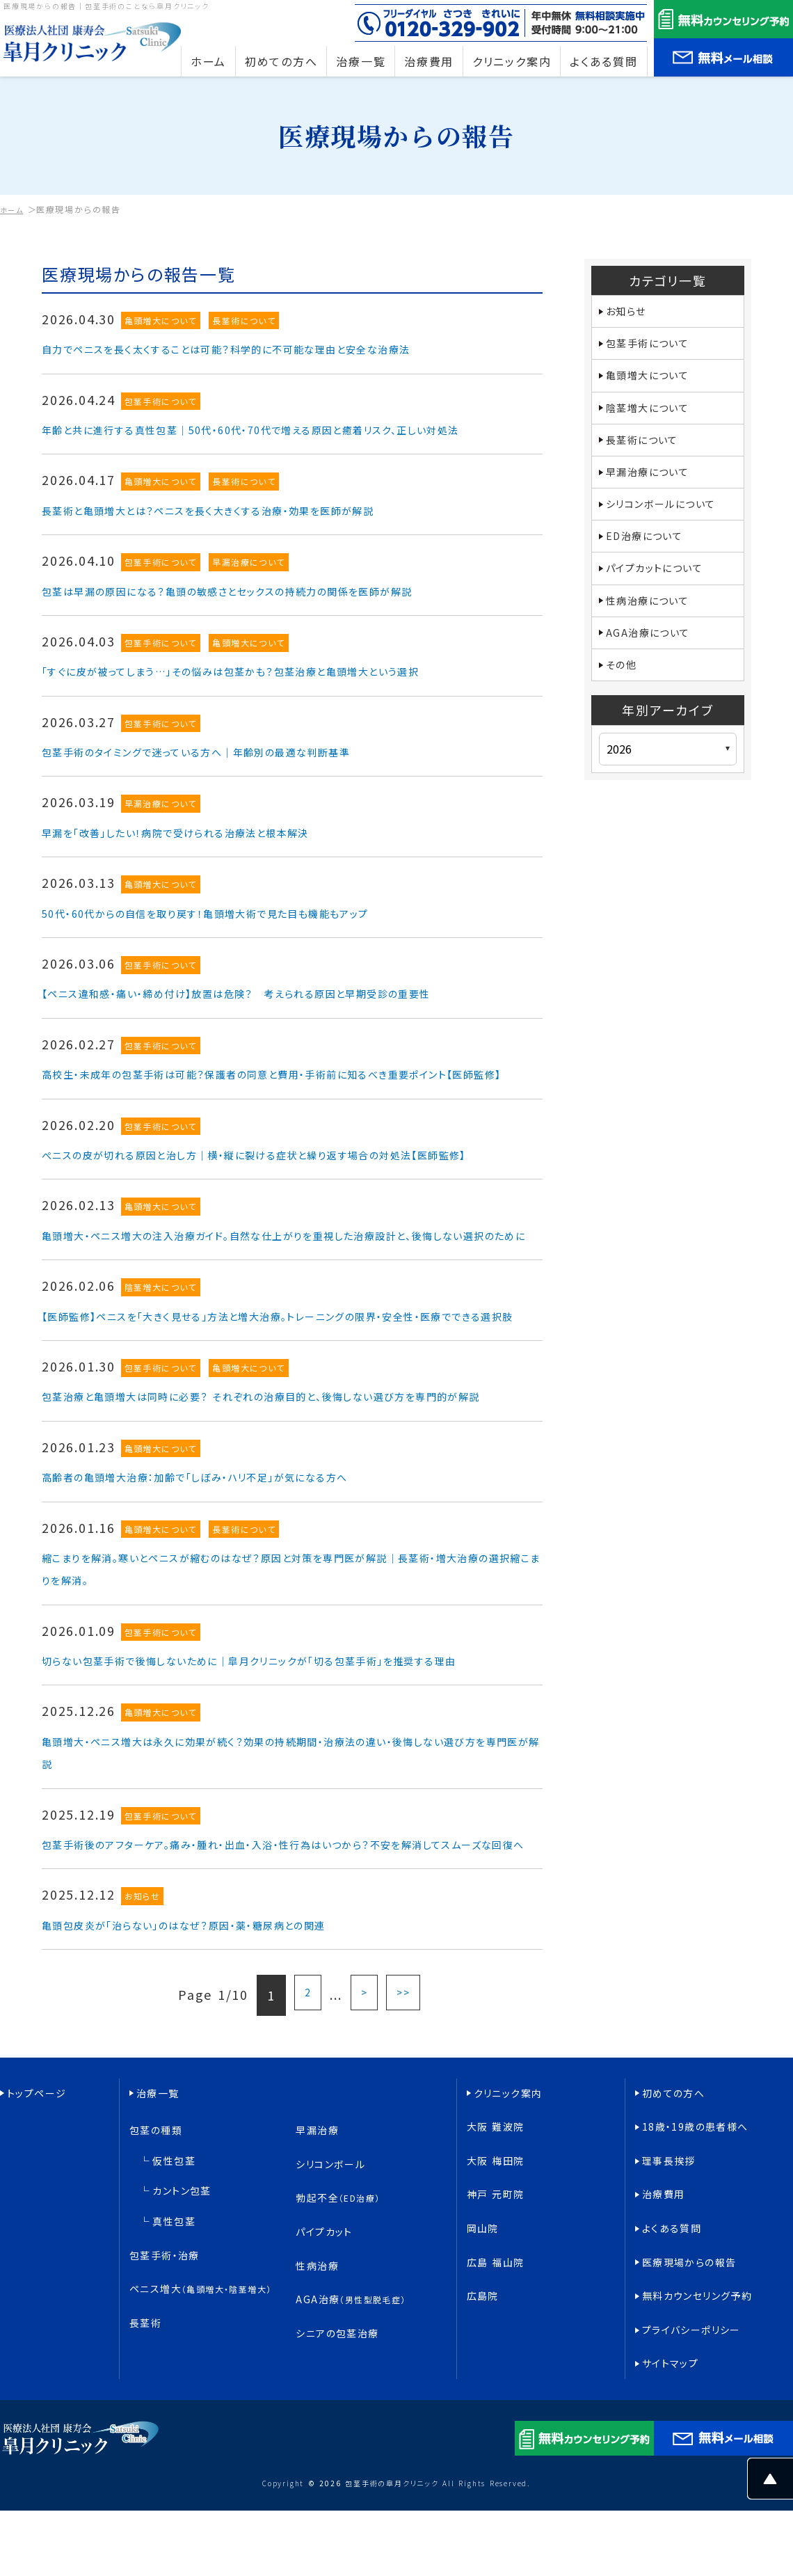  Describe the element at coordinates (483, 2351) in the screenshot. I see `岡山院` at that location.